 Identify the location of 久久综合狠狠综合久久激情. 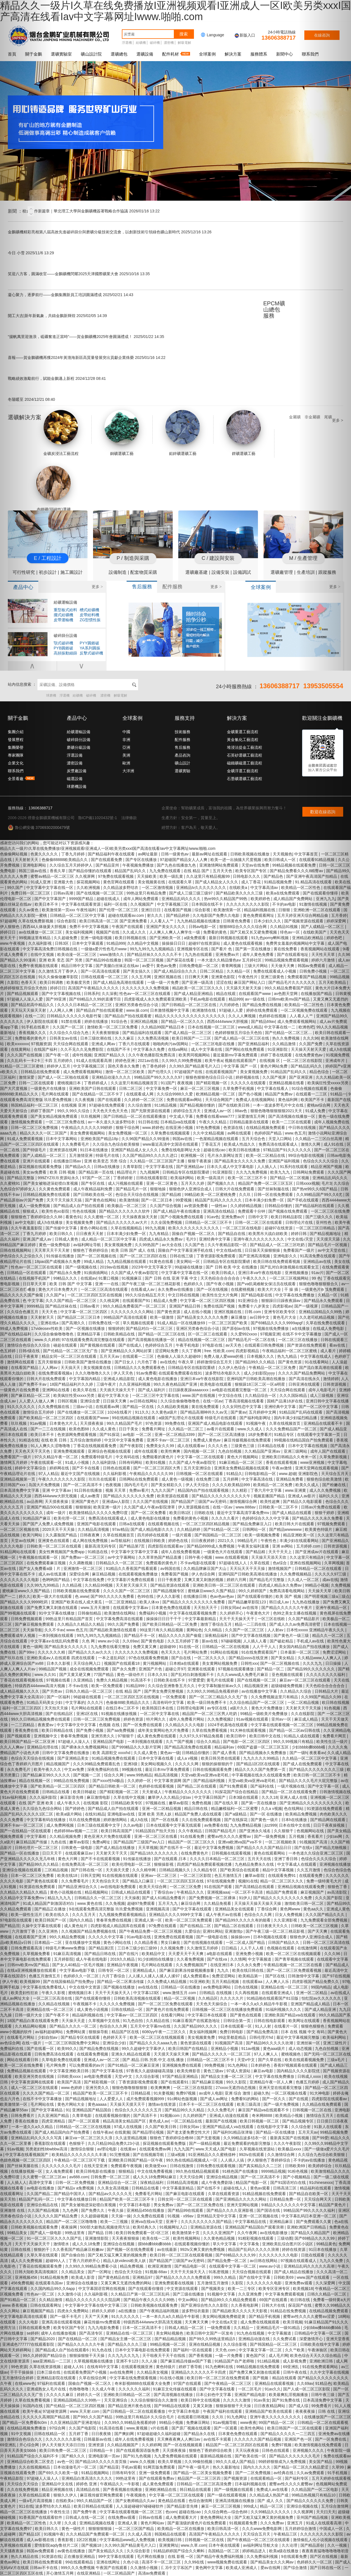
(155, 2400).